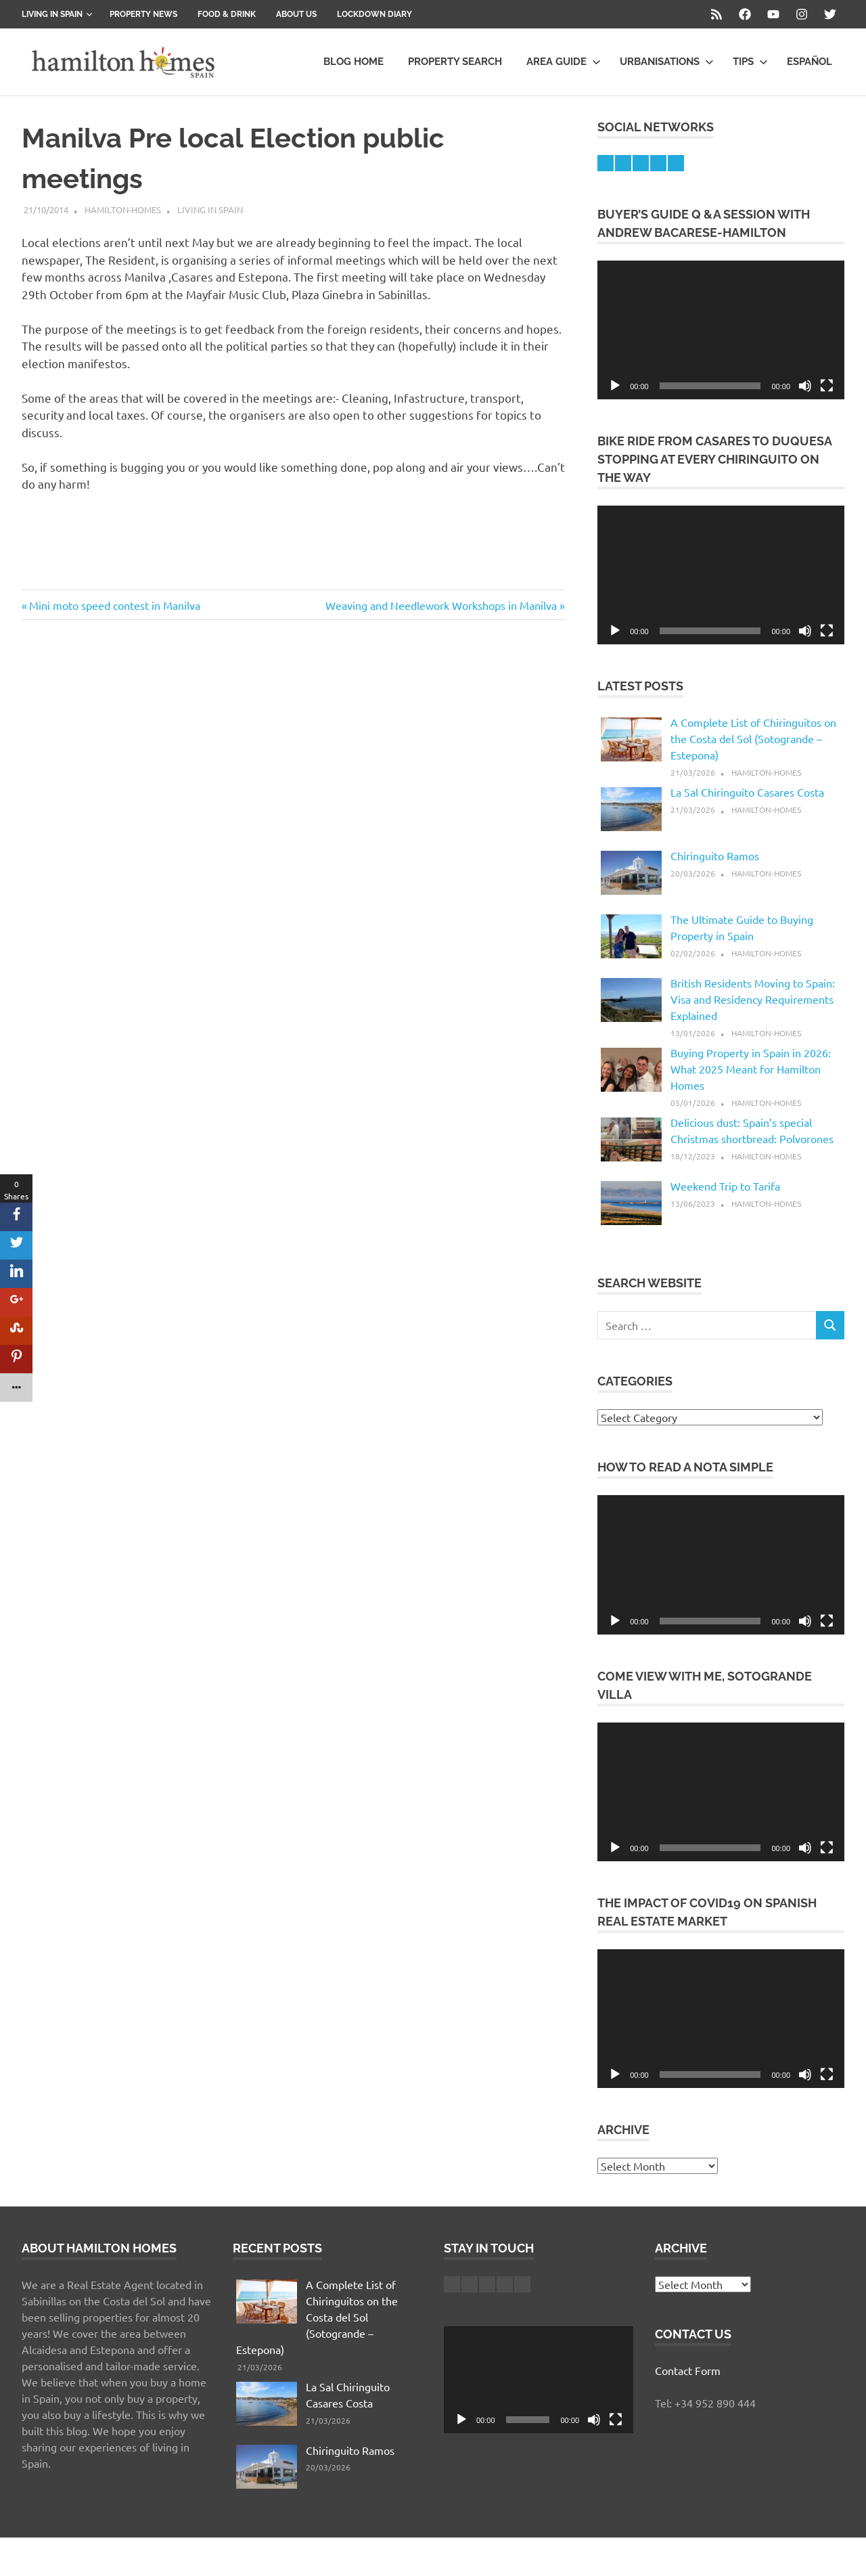 The height and width of the screenshot is (2576, 866). Describe the element at coordinates (353, 61) in the screenshot. I see `Blog Home` at that location.